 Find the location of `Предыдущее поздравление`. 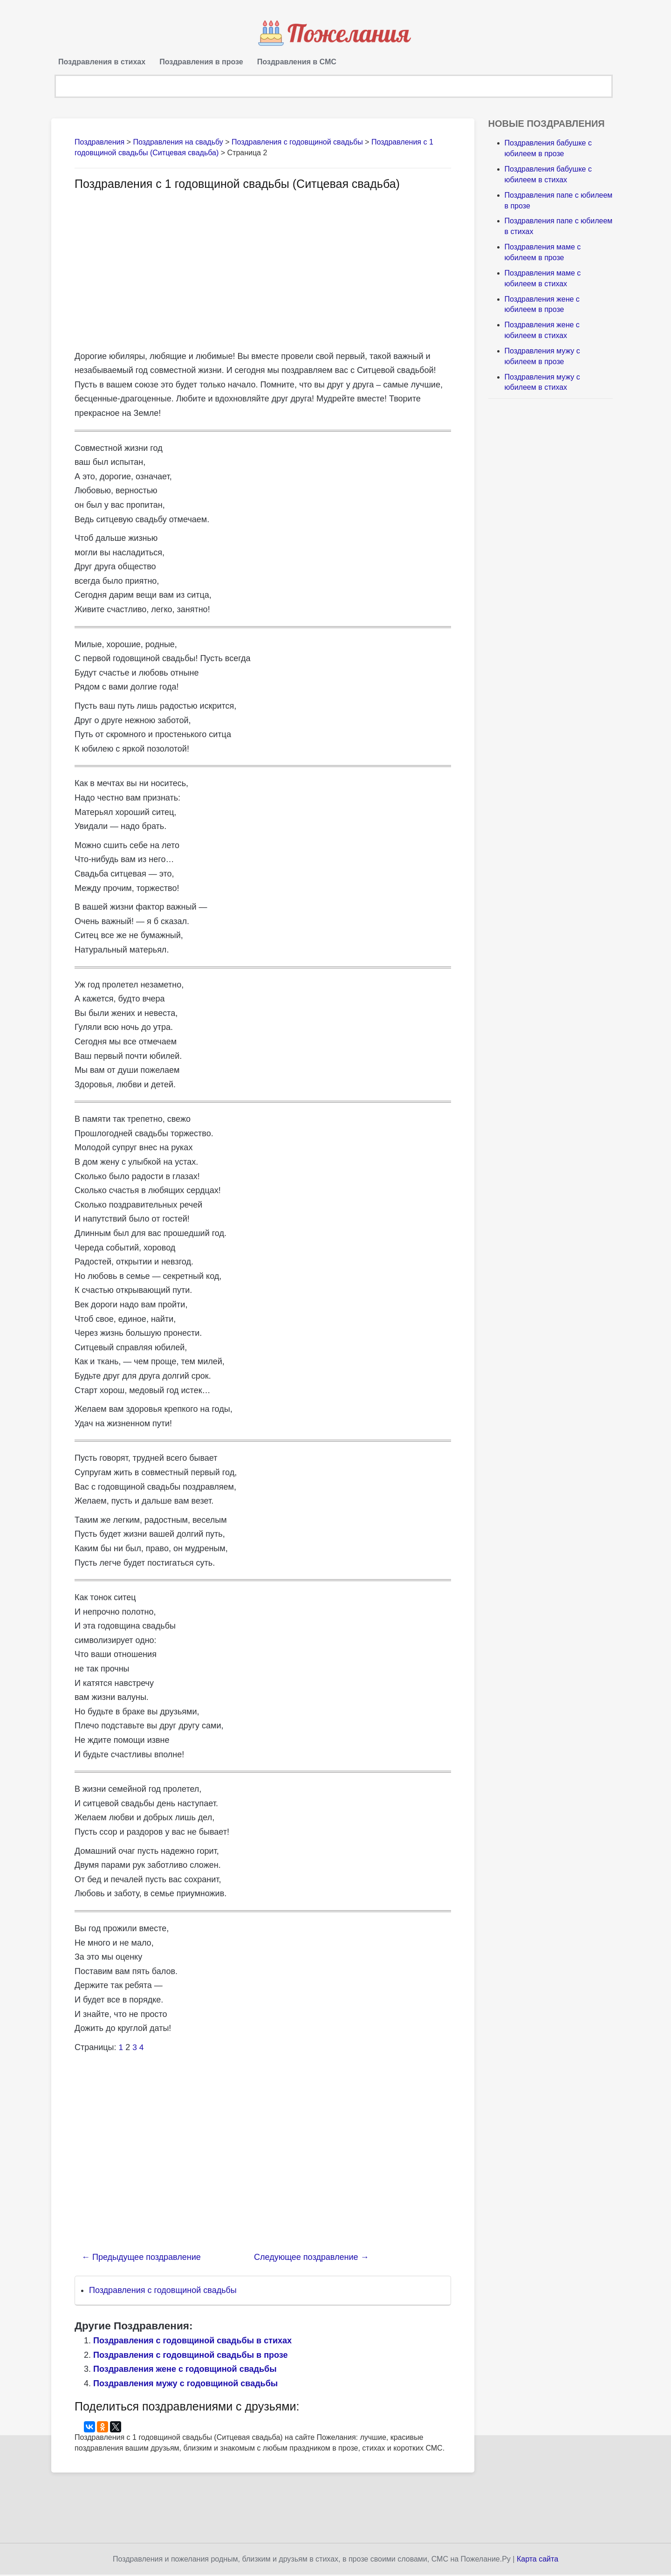

Предыдущее поздравление is located at coordinates (141, 2259).